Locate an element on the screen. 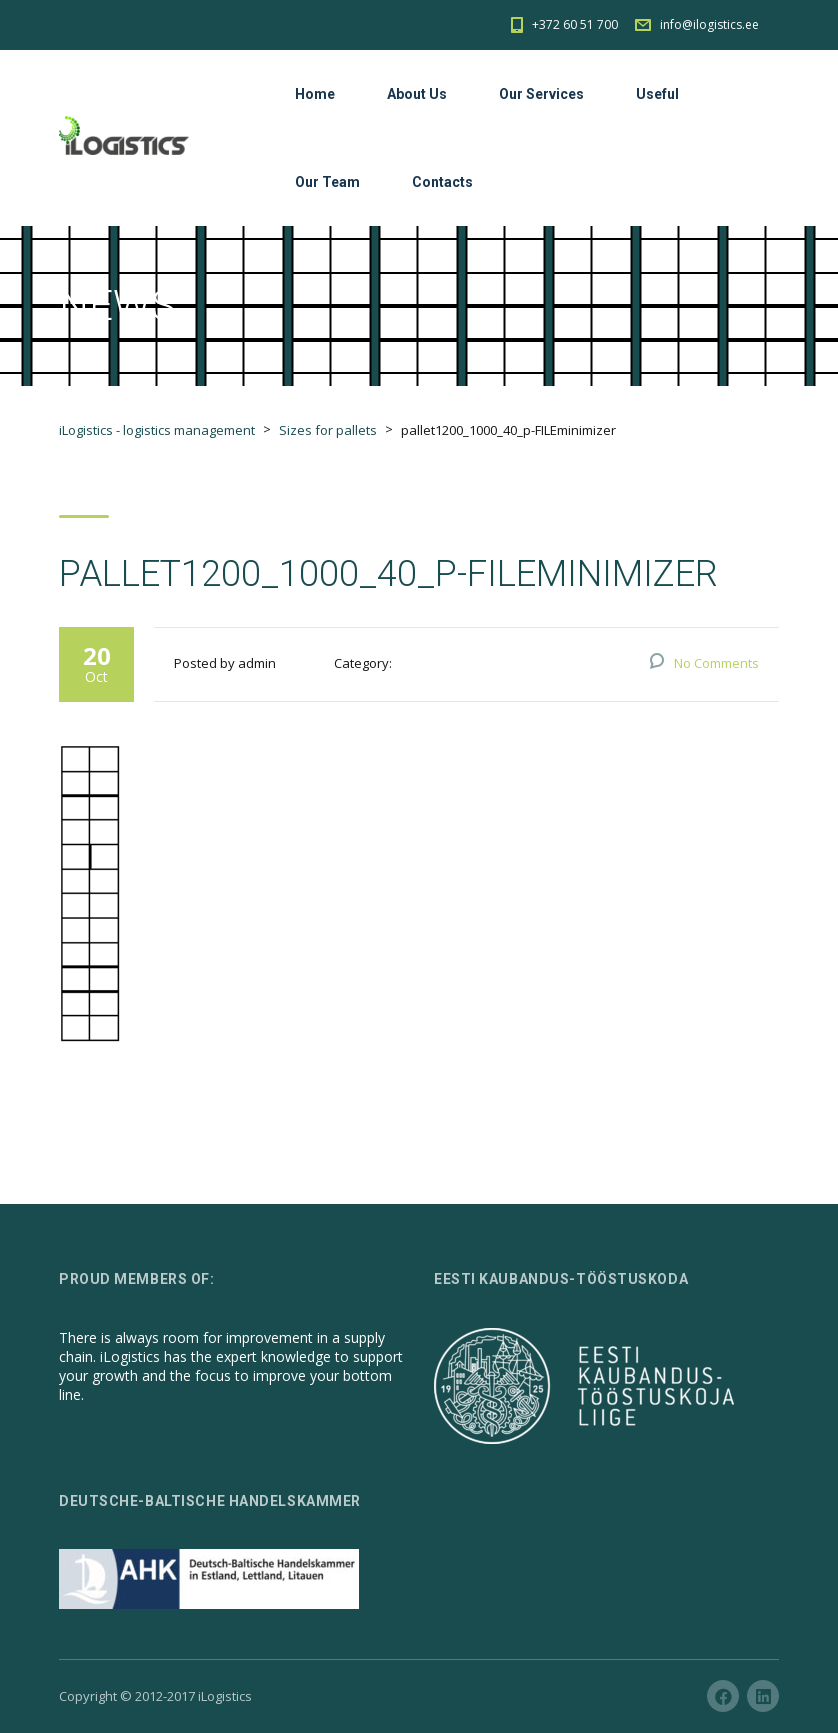 The width and height of the screenshot is (838, 1733). Our Team is located at coordinates (327, 182).